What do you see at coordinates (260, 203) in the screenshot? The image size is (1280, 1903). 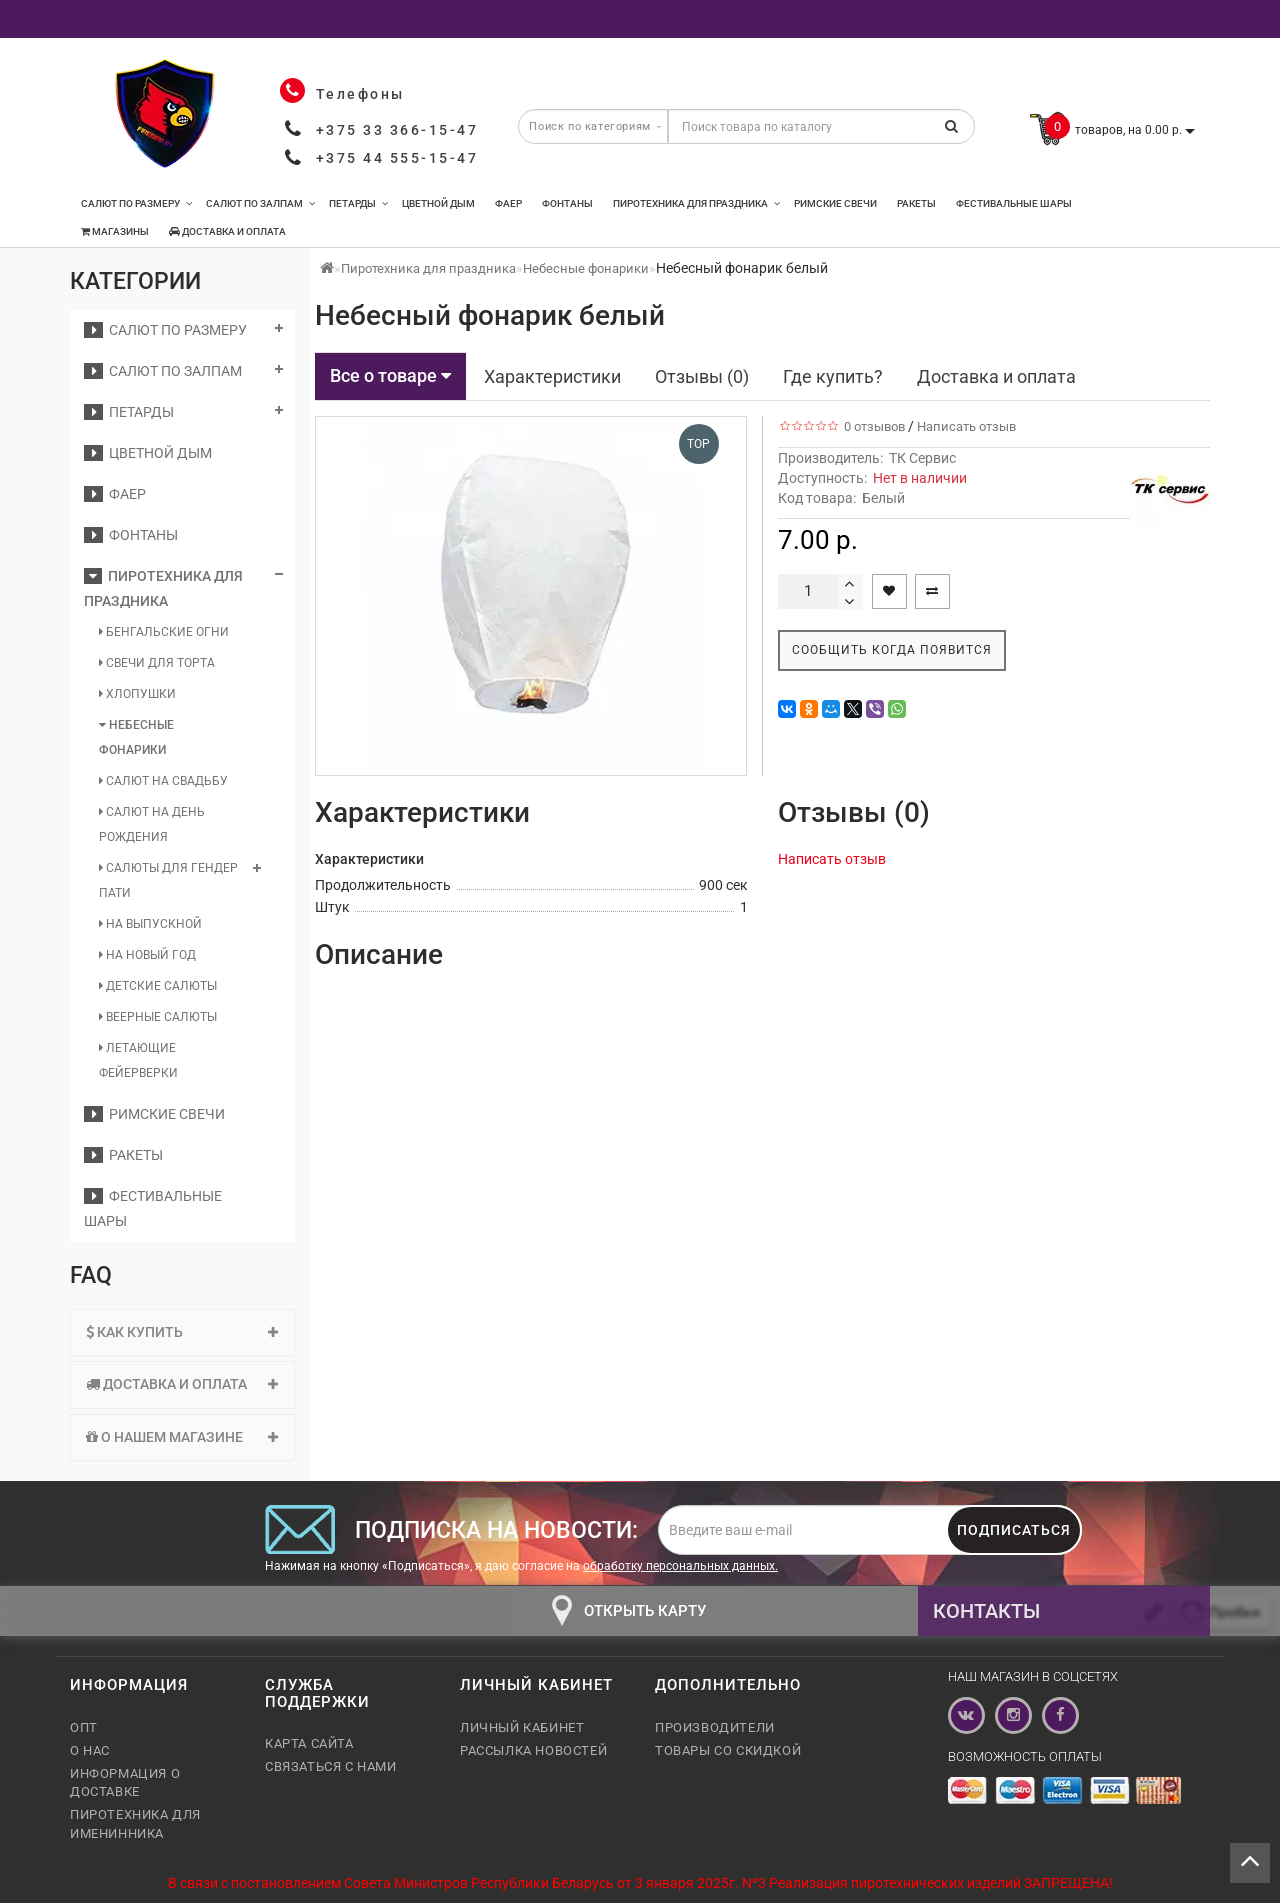 I see `Салют по залпам` at bounding box center [260, 203].